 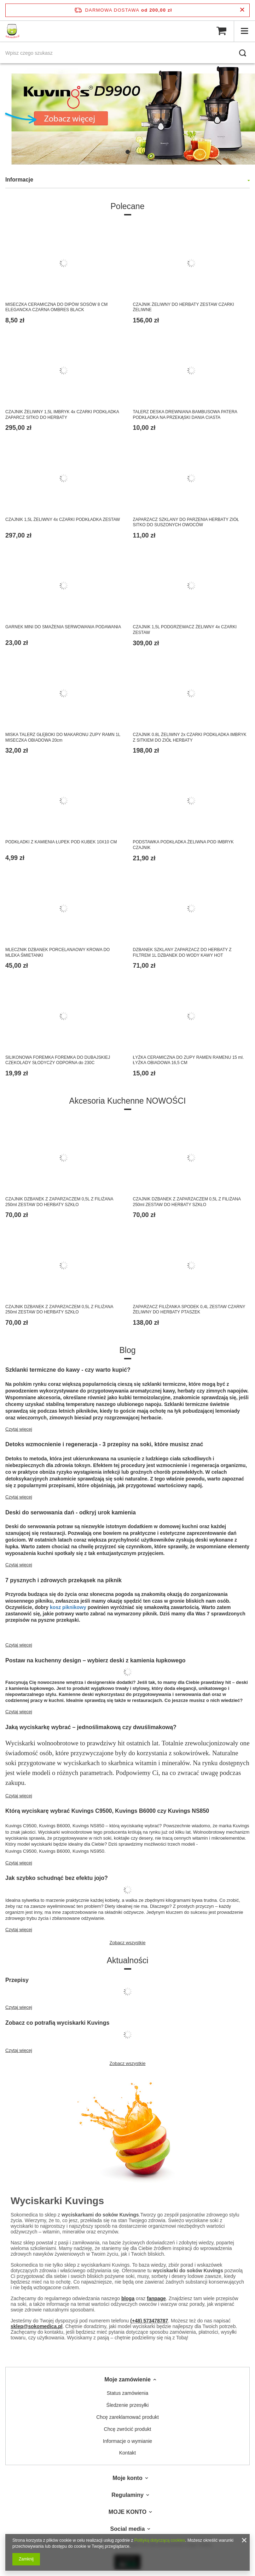 What do you see at coordinates (186, 522) in the screenshot?
I see `ZAPARZACZ SZKLANY DO PARZENIA HERBATY ZIÓŁ SITKO DO SUSZONYCH OWOCÓW` at bounding box center [186, 522].